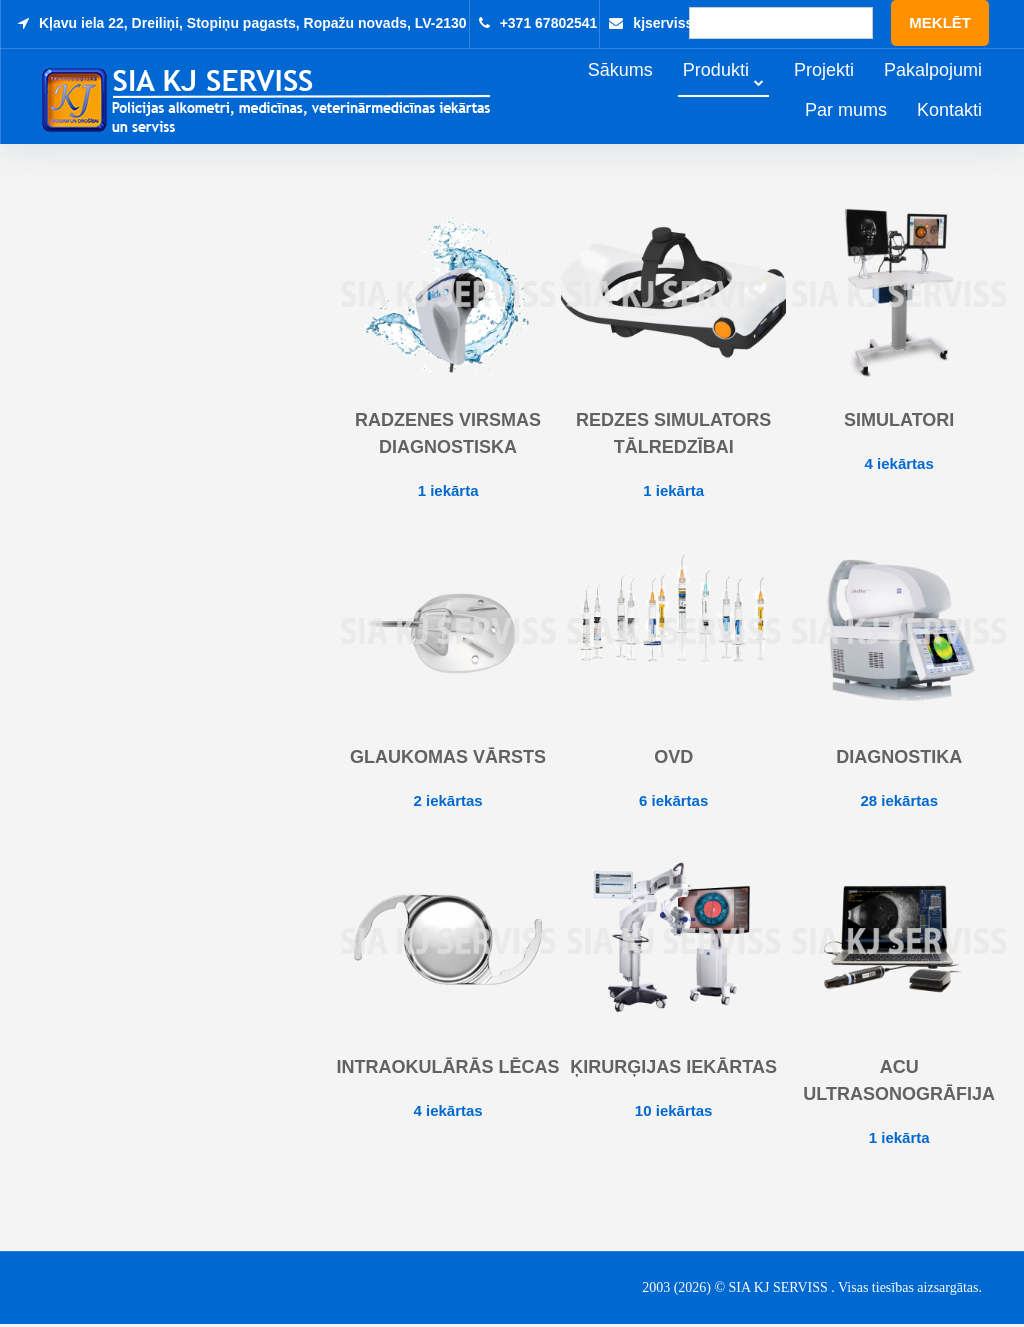 Image resolution: width=1024 pixels, height=1327 pixels. Describe the element at coordinates (673, 760) in the screenshot. I see `OVD` at that location.